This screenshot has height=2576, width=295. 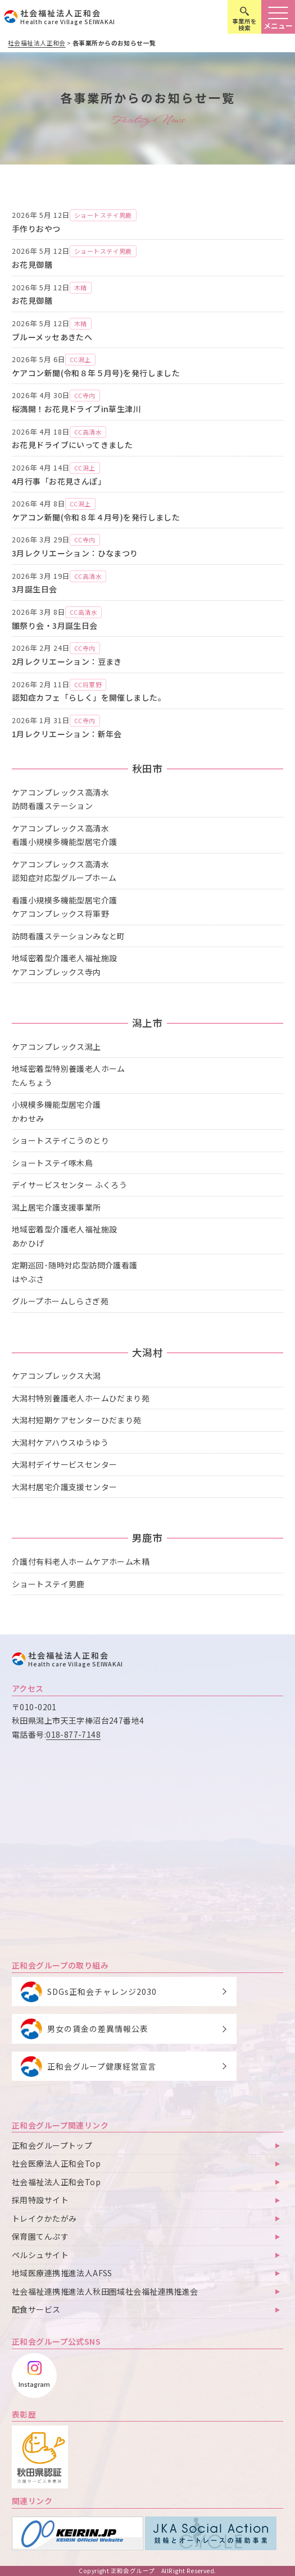 What do you see at coordinates (80, 359) in the screenshot?
I see `CC潟上` at bounding box center [80, 359].